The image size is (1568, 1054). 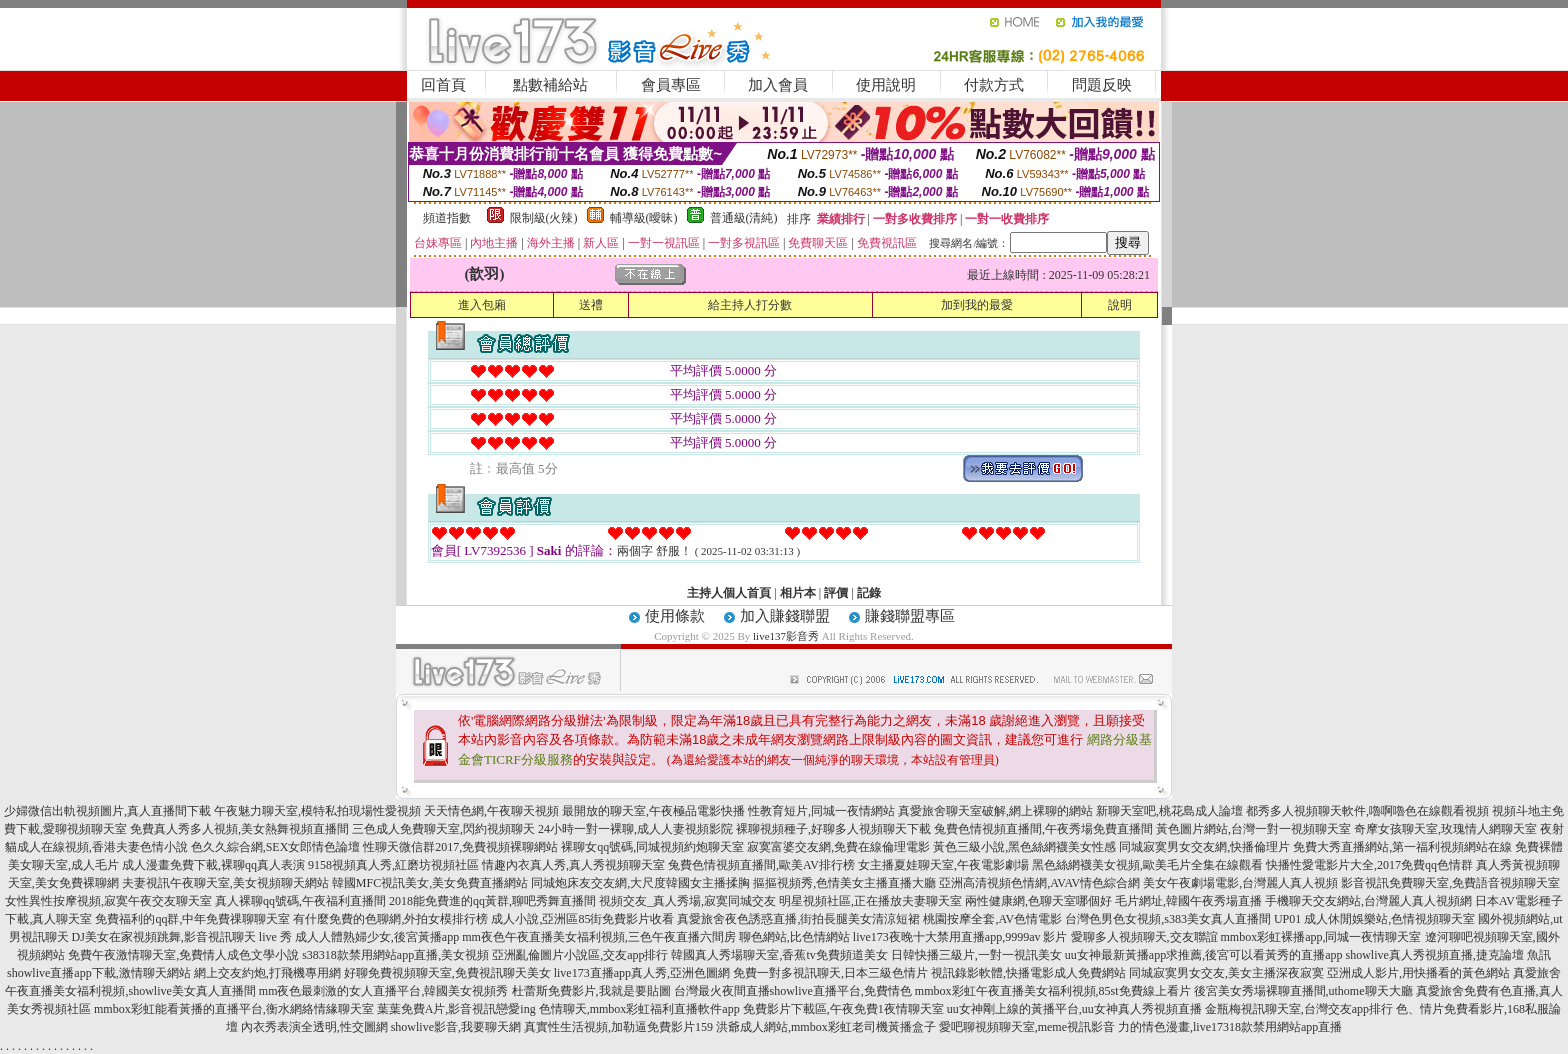 I want to click on 性教育短片,同城一夜情網站, so click(x=821, y=811).